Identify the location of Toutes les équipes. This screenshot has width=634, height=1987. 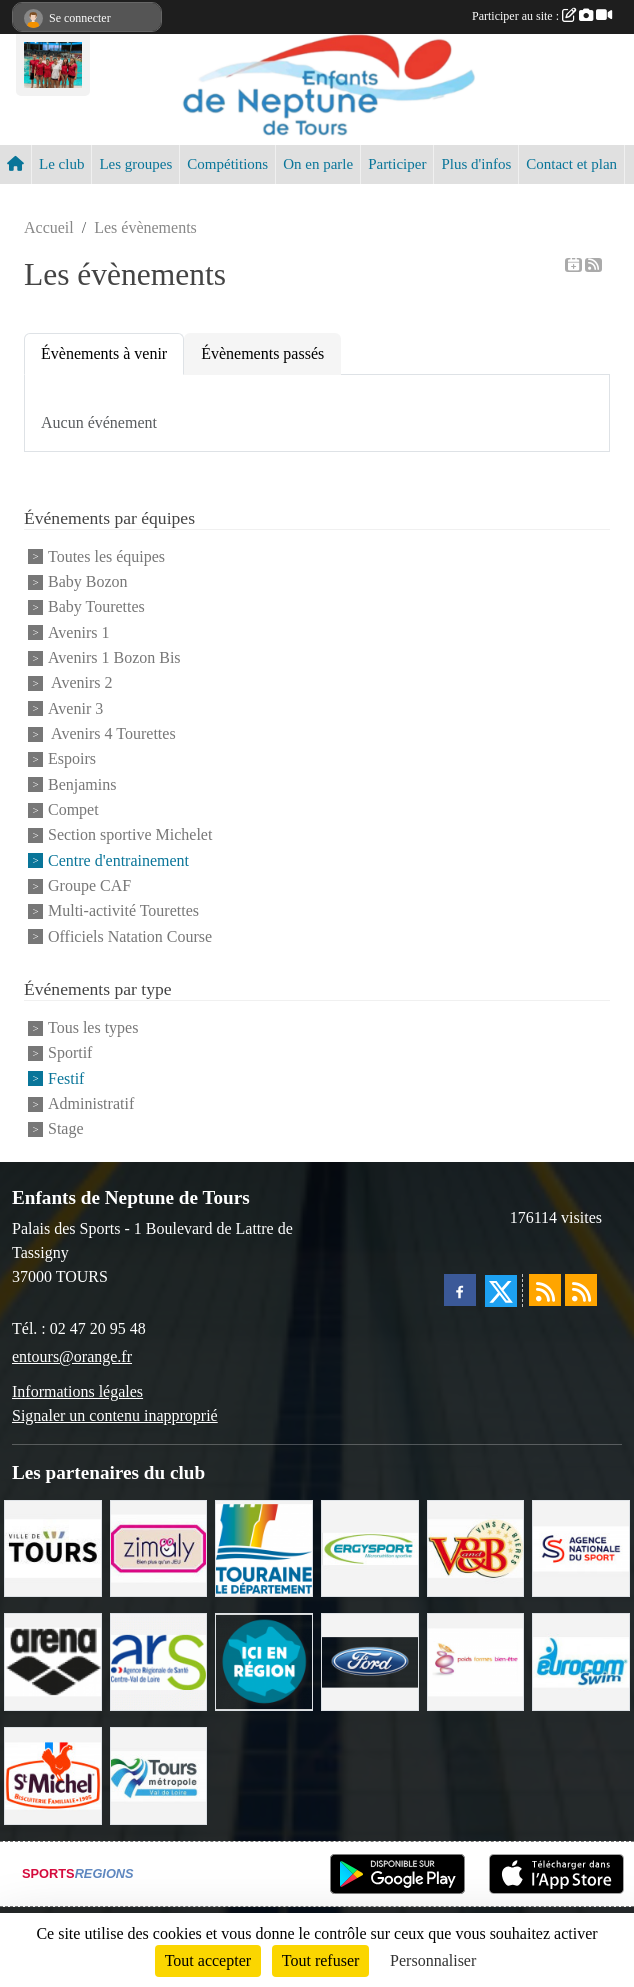
(106, 556).